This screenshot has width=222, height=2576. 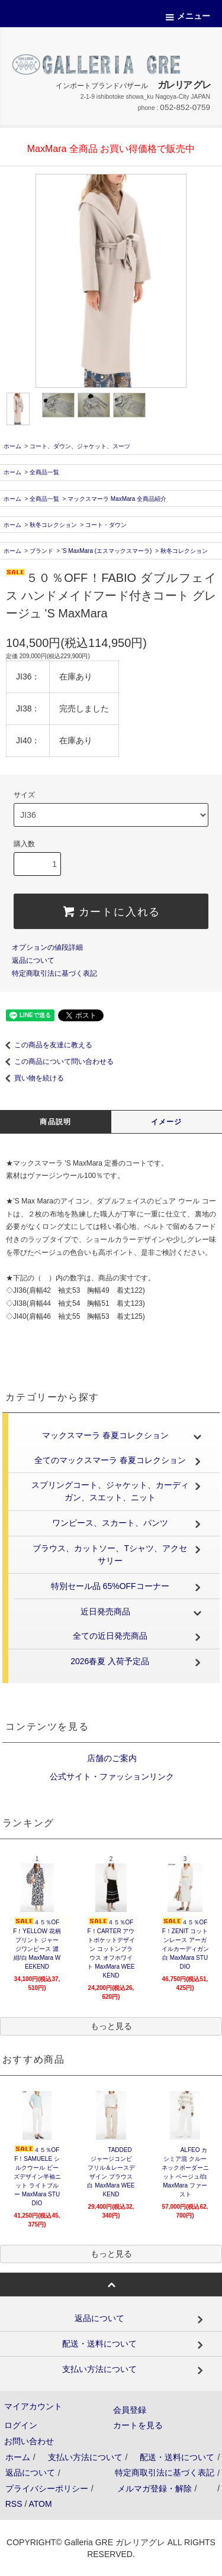 I want to click on ログイン, so click(x=20, y=2425).